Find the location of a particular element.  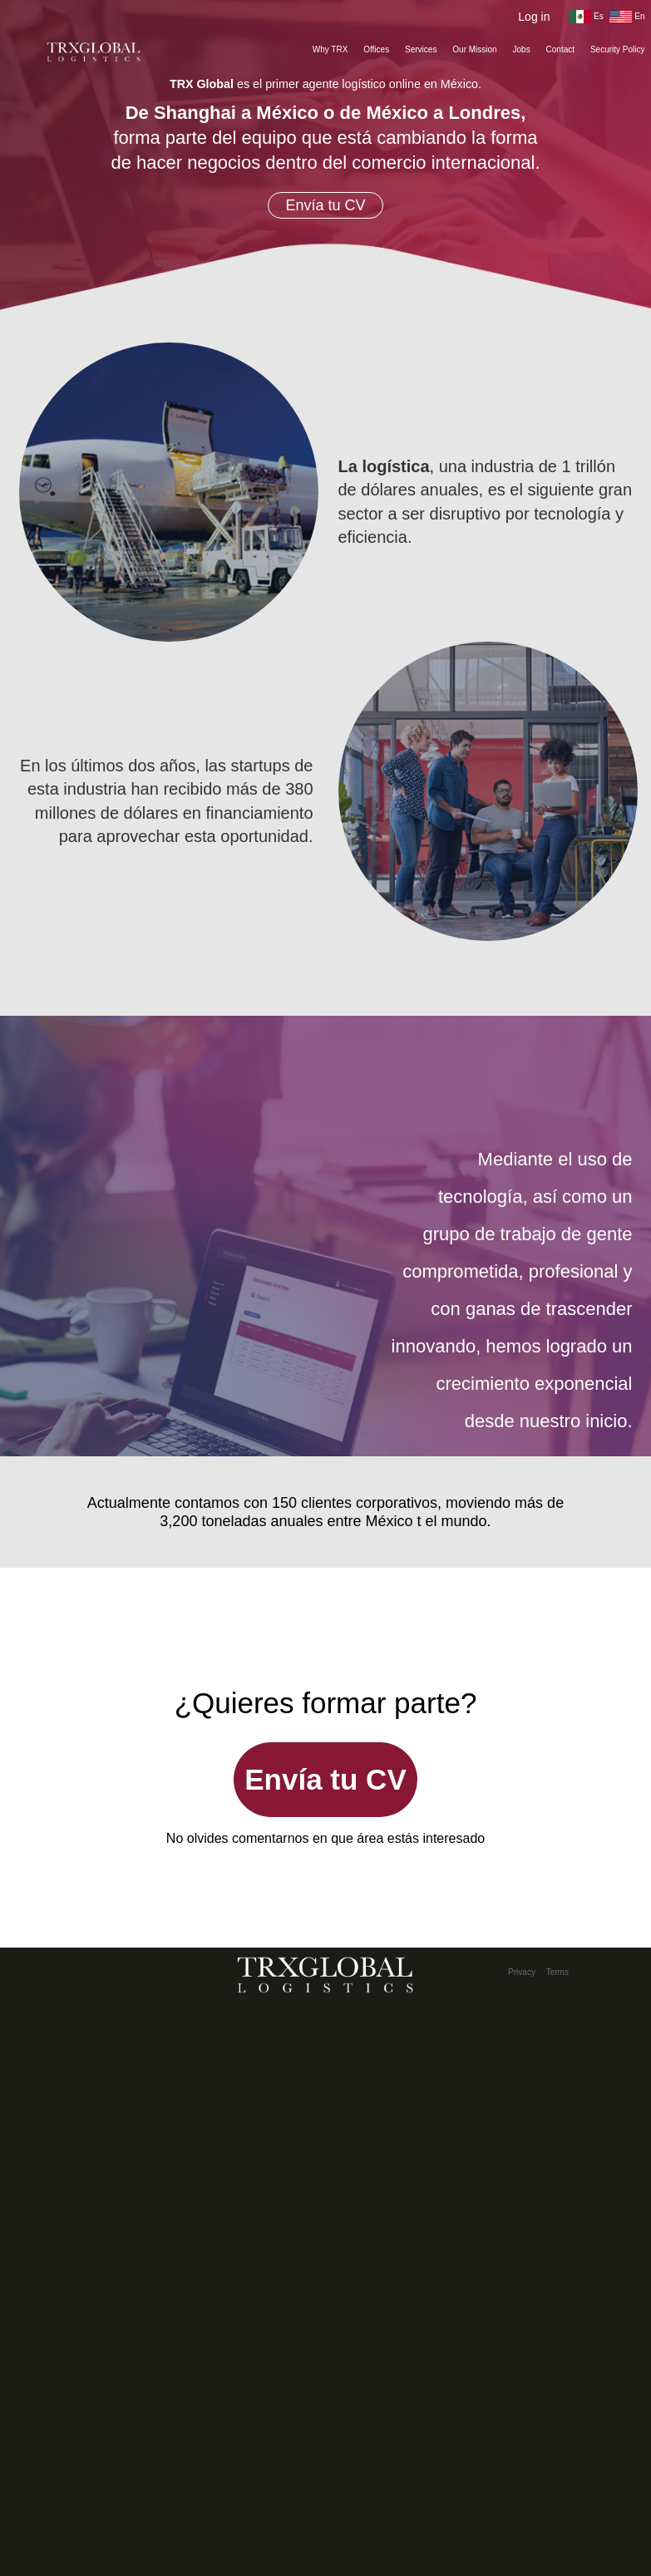

Security Policy is located at coordinates (617, 49).